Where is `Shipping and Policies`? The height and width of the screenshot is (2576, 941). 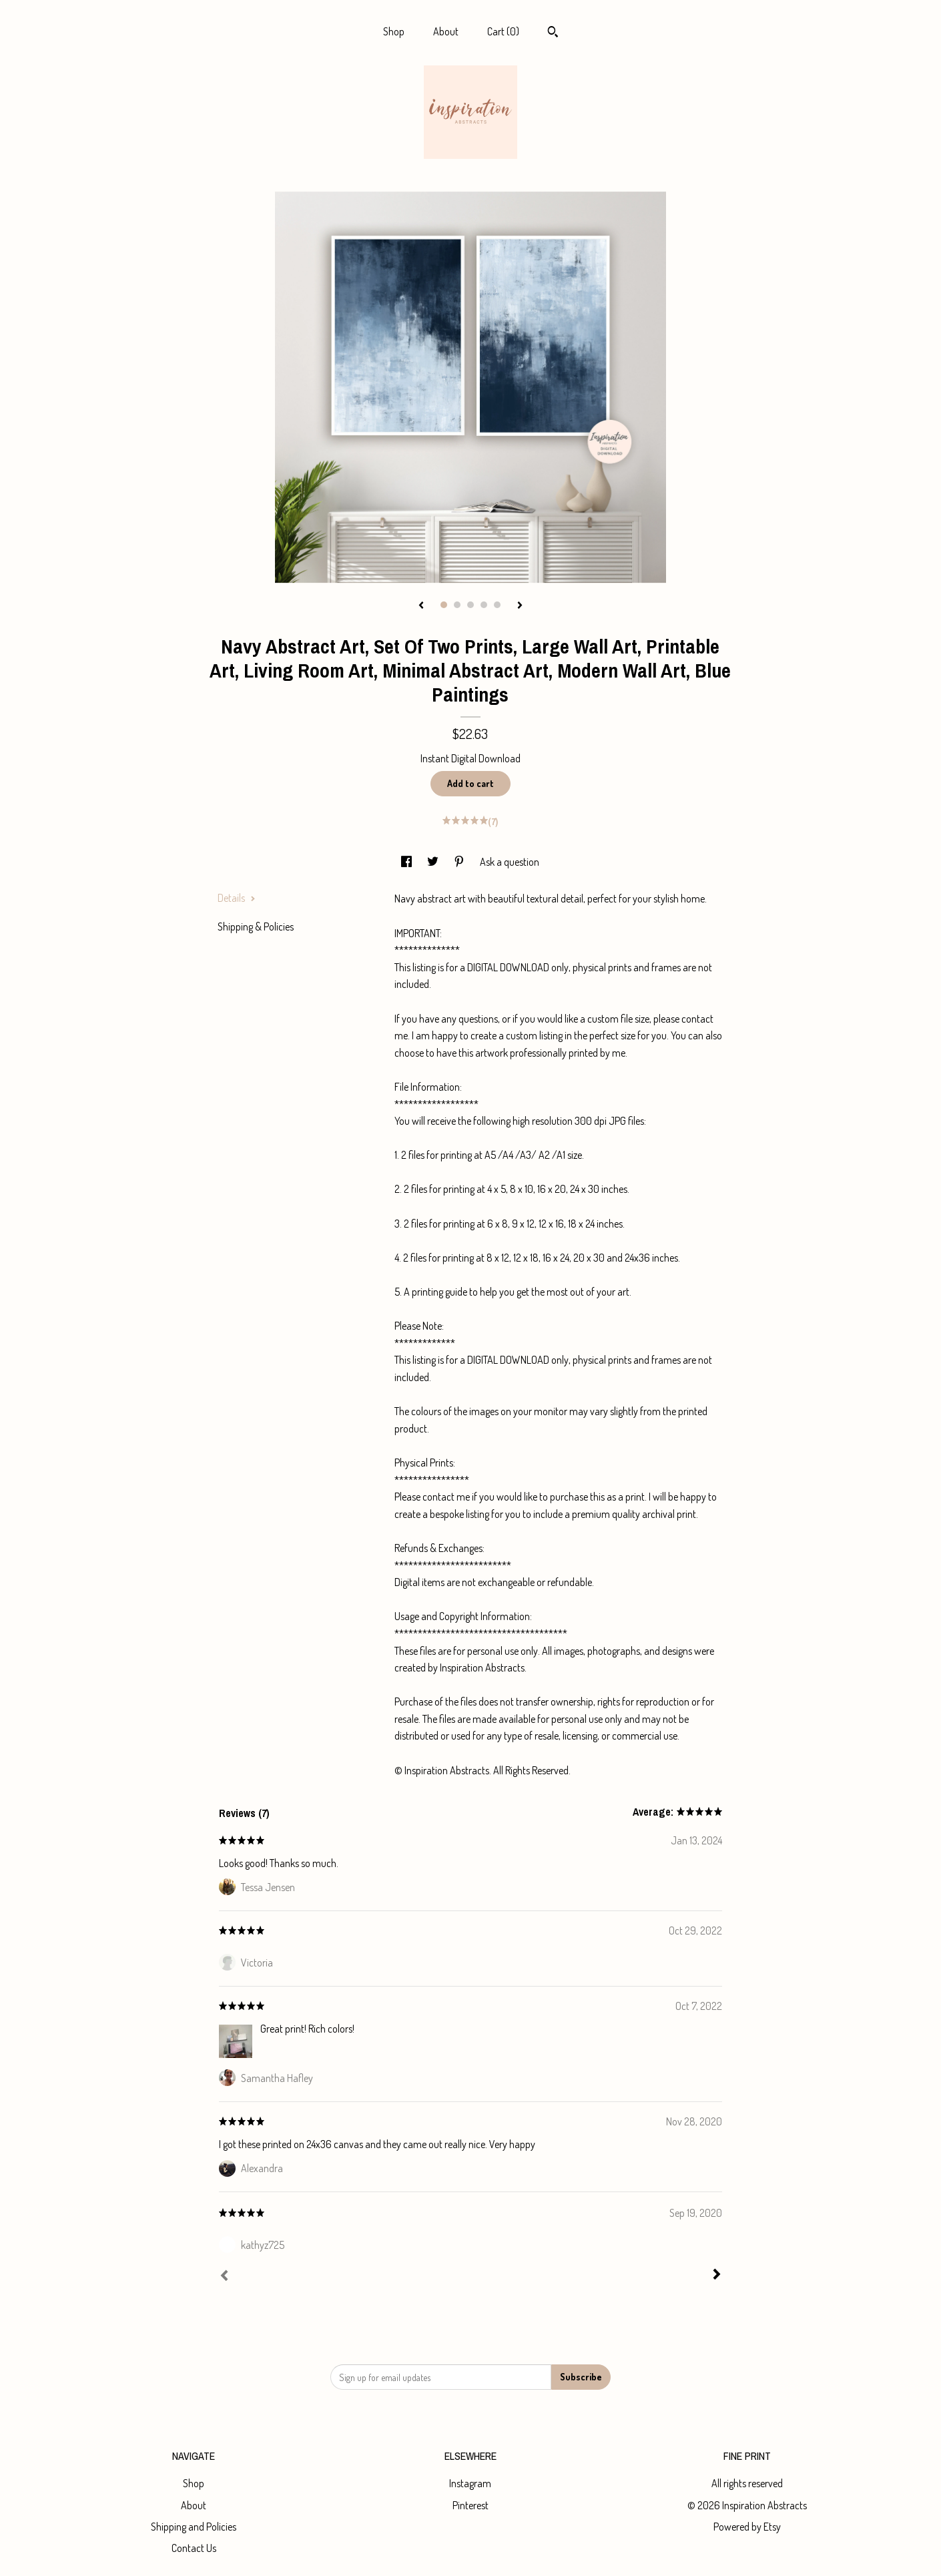
Shipping and Policies is located at coordinates (193, 2526).